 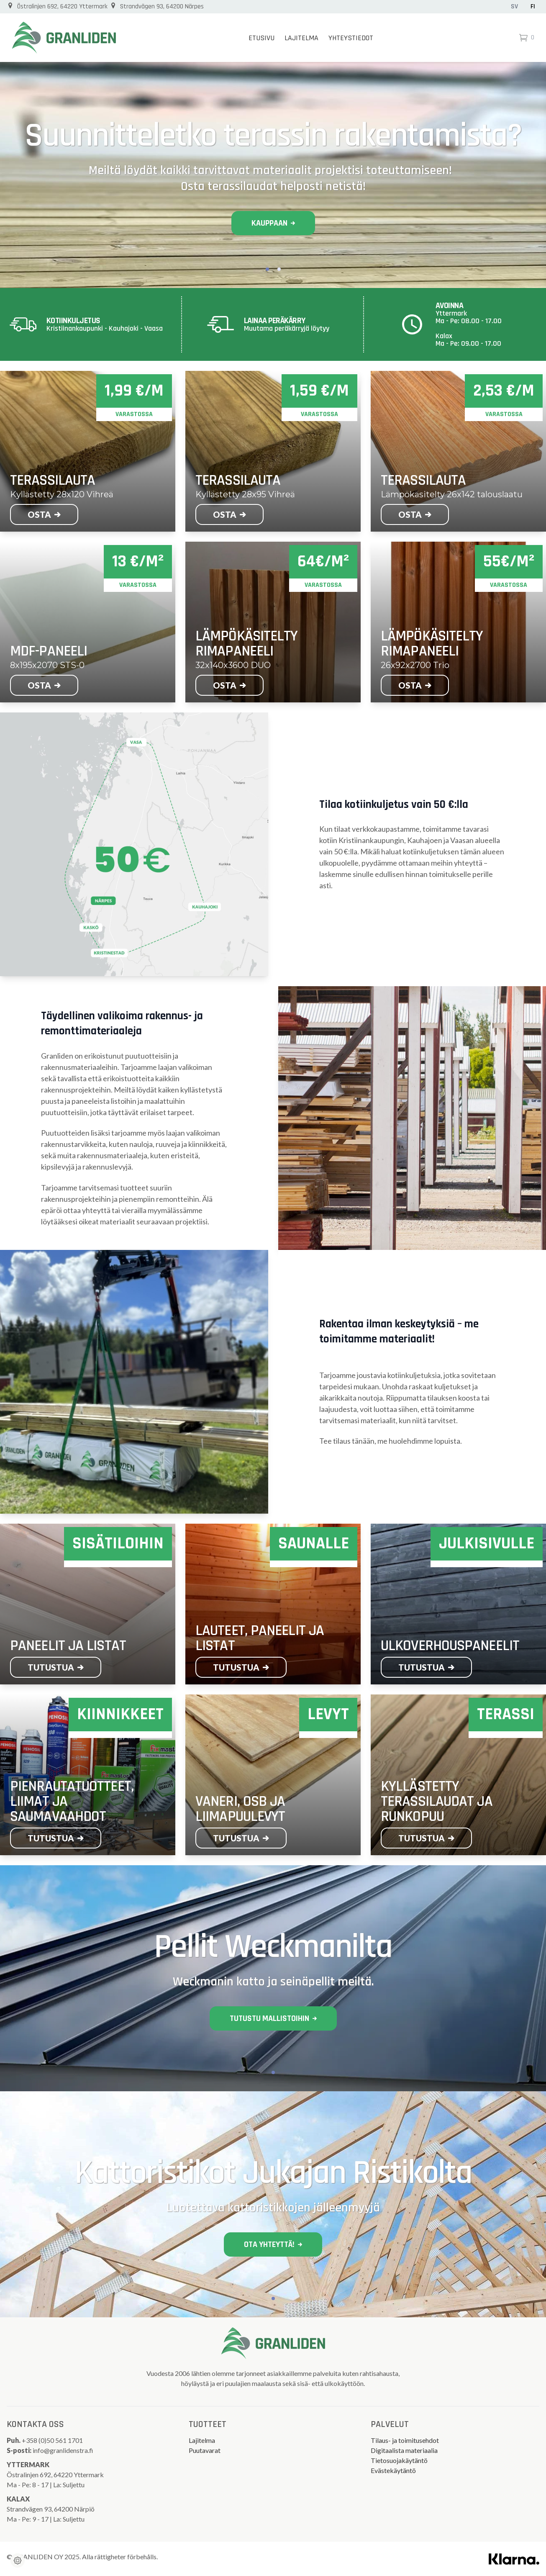 I want to click on Osta, so click(x=44, y=514).